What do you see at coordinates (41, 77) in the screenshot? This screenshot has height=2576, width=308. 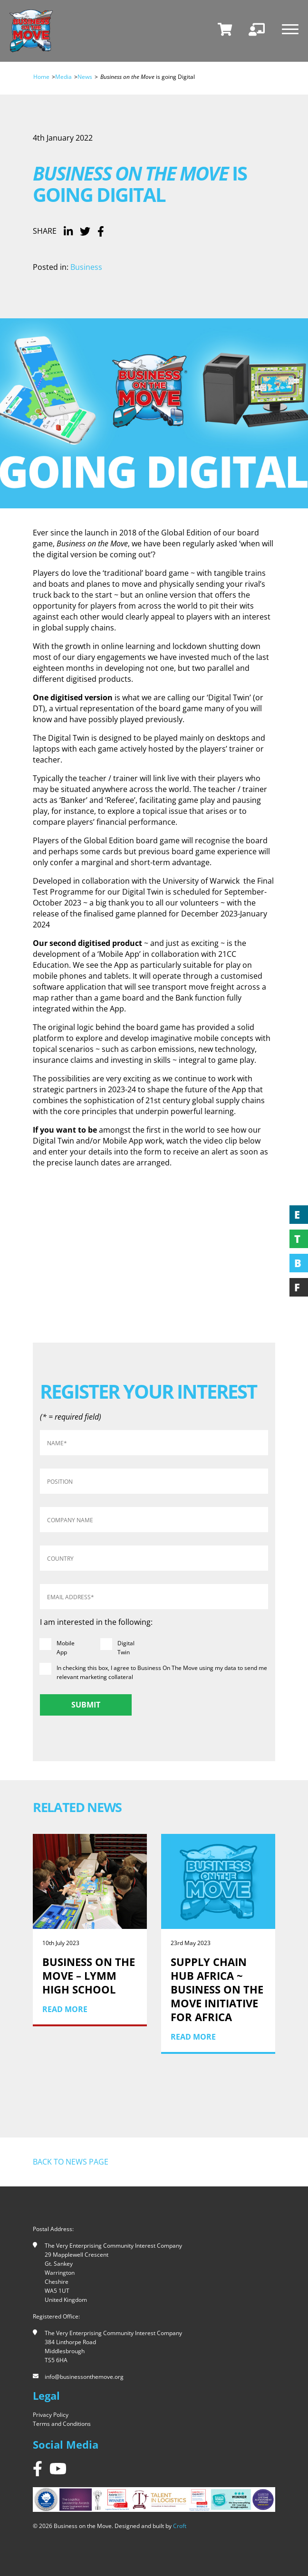 I see `Home` at bounding box center [41, 77].